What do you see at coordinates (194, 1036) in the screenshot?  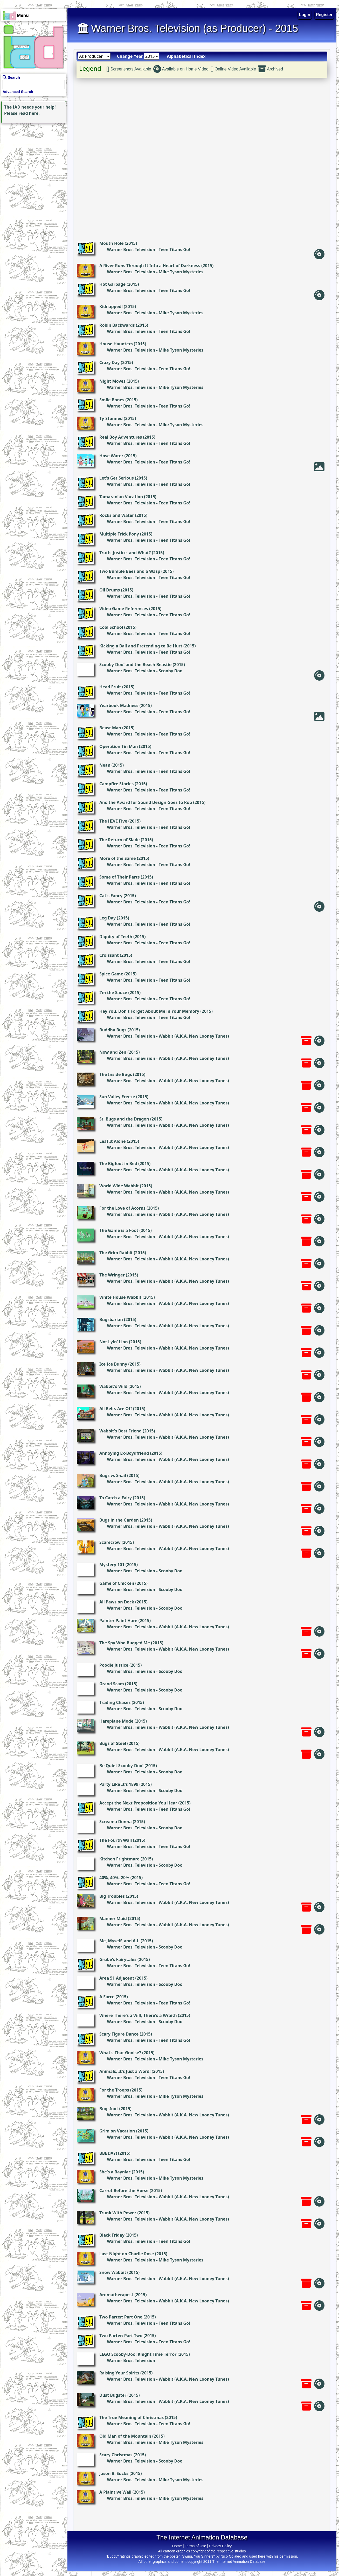 I see `Wabbit (A.K.A. New Looney Tunes)` at bounding box center [194, 1036].